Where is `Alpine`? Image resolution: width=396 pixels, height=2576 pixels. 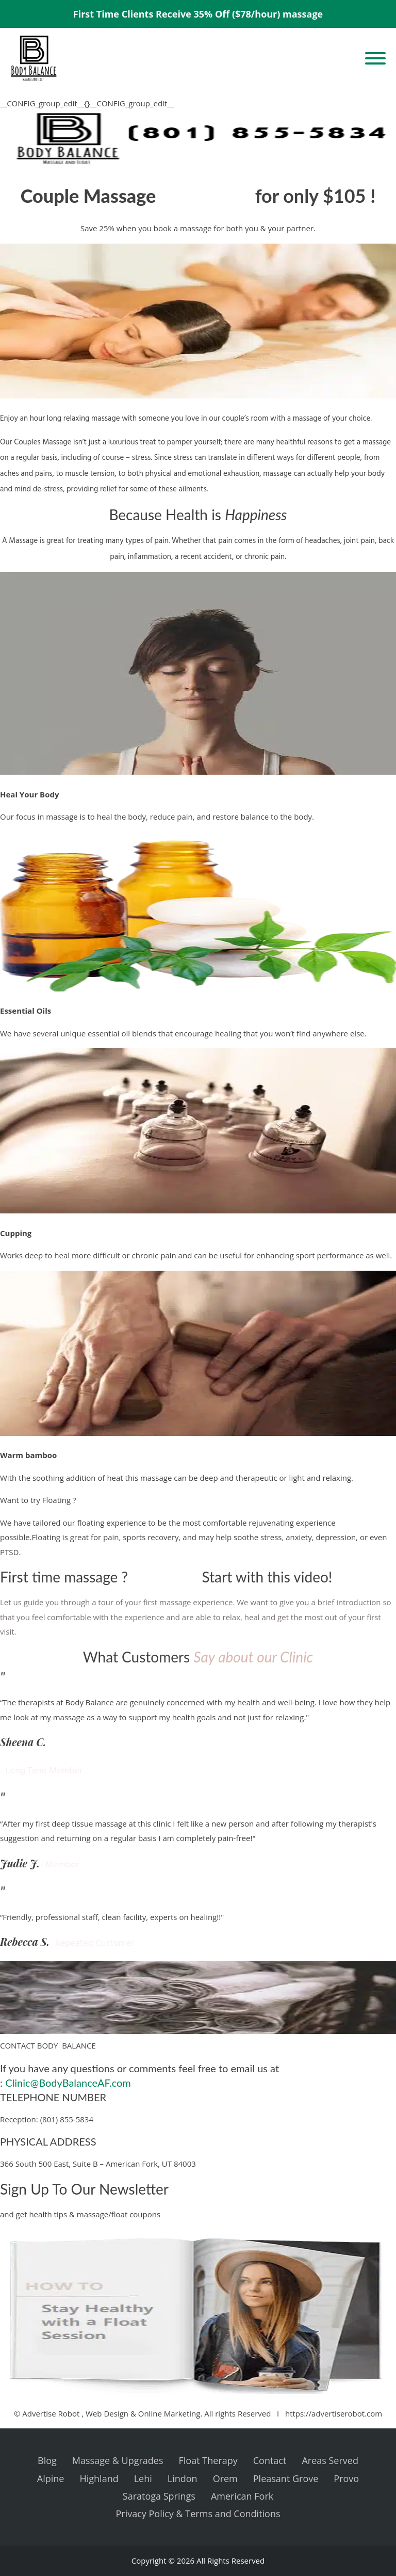
Alpine is located at coordinates (50, 2478).